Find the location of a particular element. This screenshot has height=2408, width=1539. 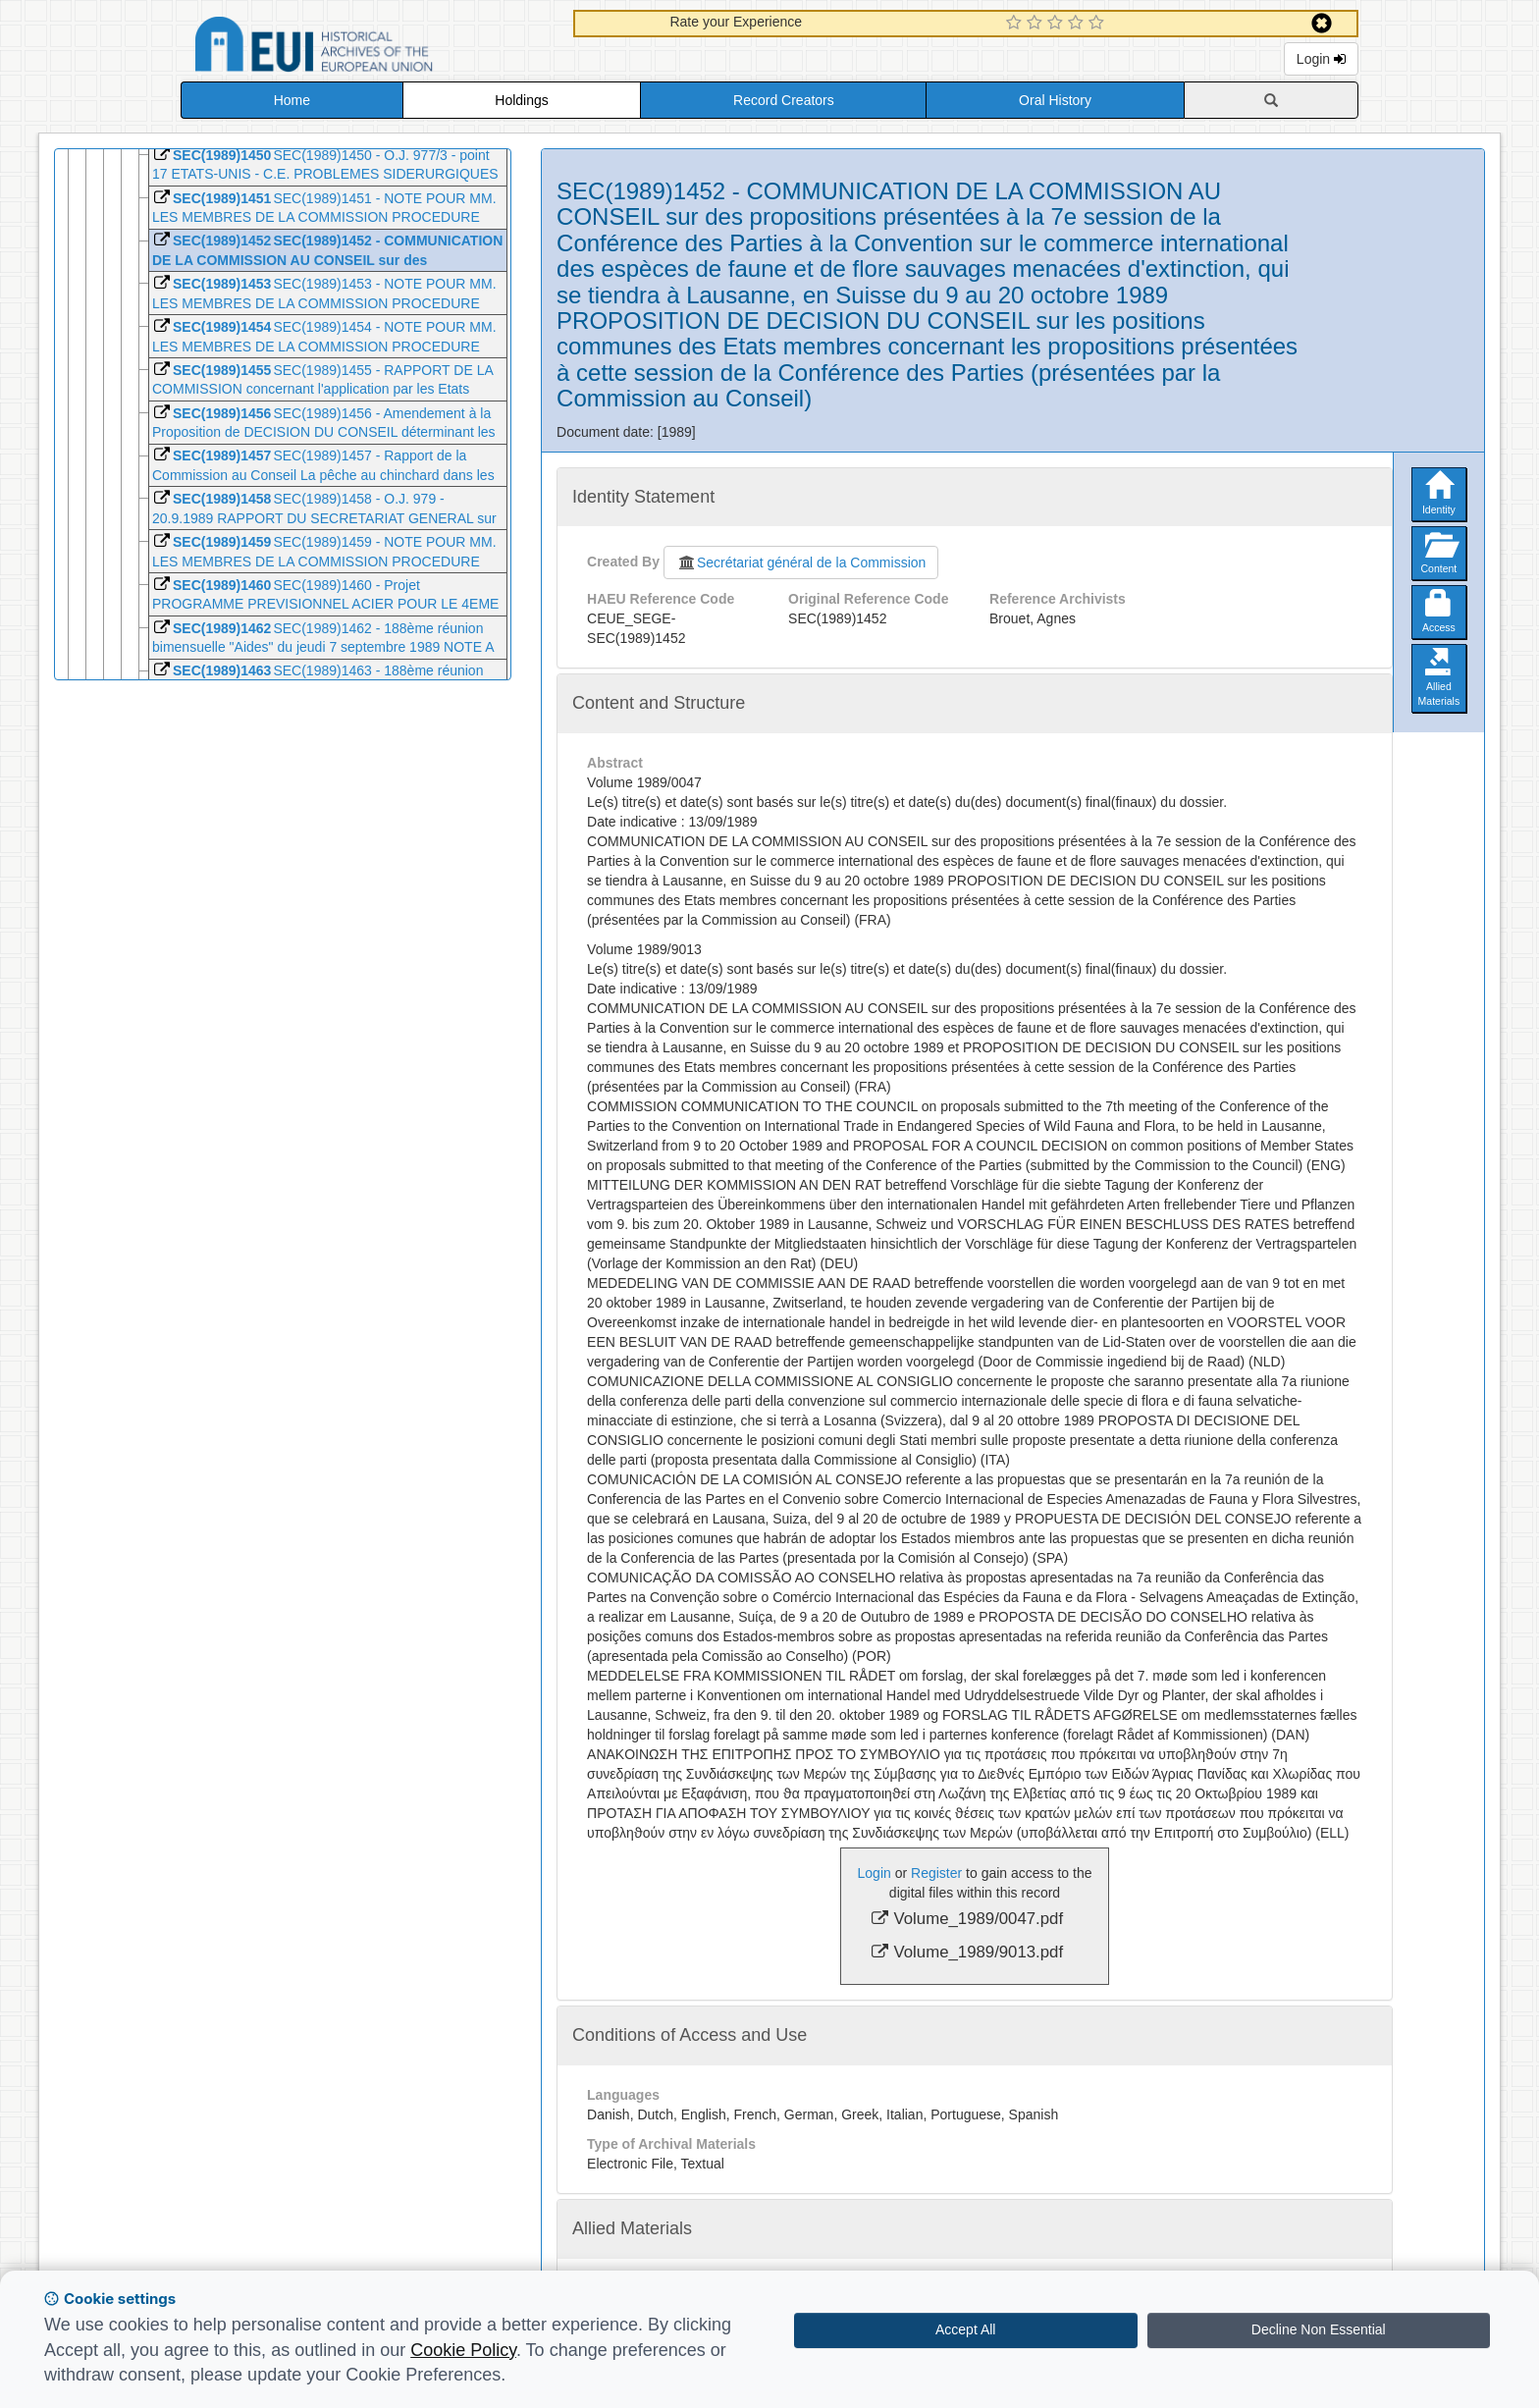

[3 Star Experience] is located at coordinates (1057, 23).